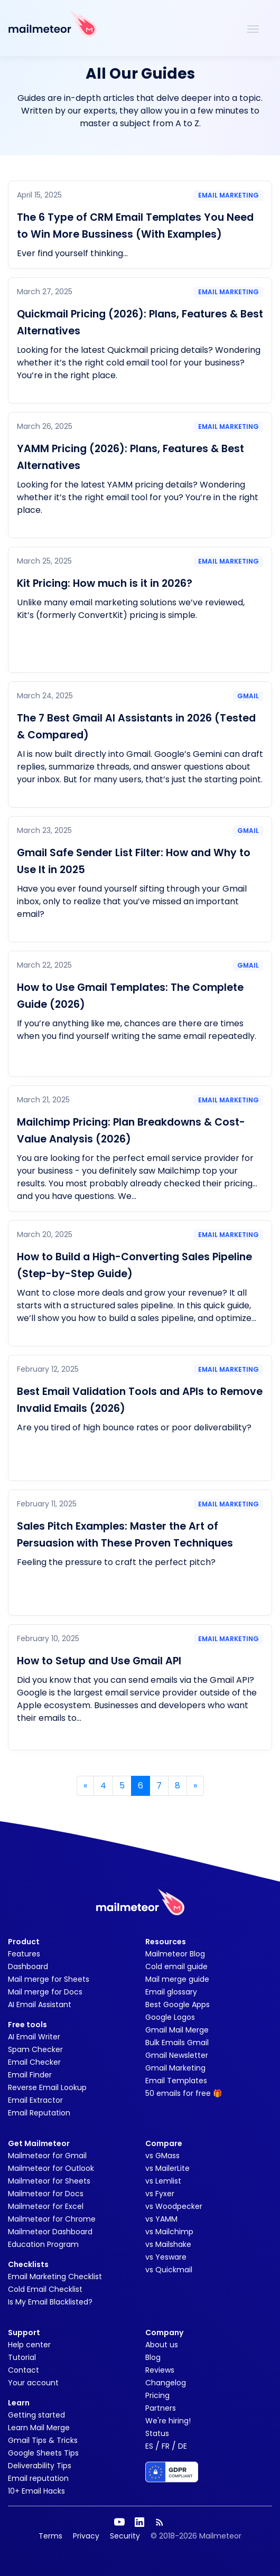 This screenshot has height=2576, width=280. Describe the element at coordinates (183, 2093) in the screenshot. I see `50 emails for free 🎁` at that location.